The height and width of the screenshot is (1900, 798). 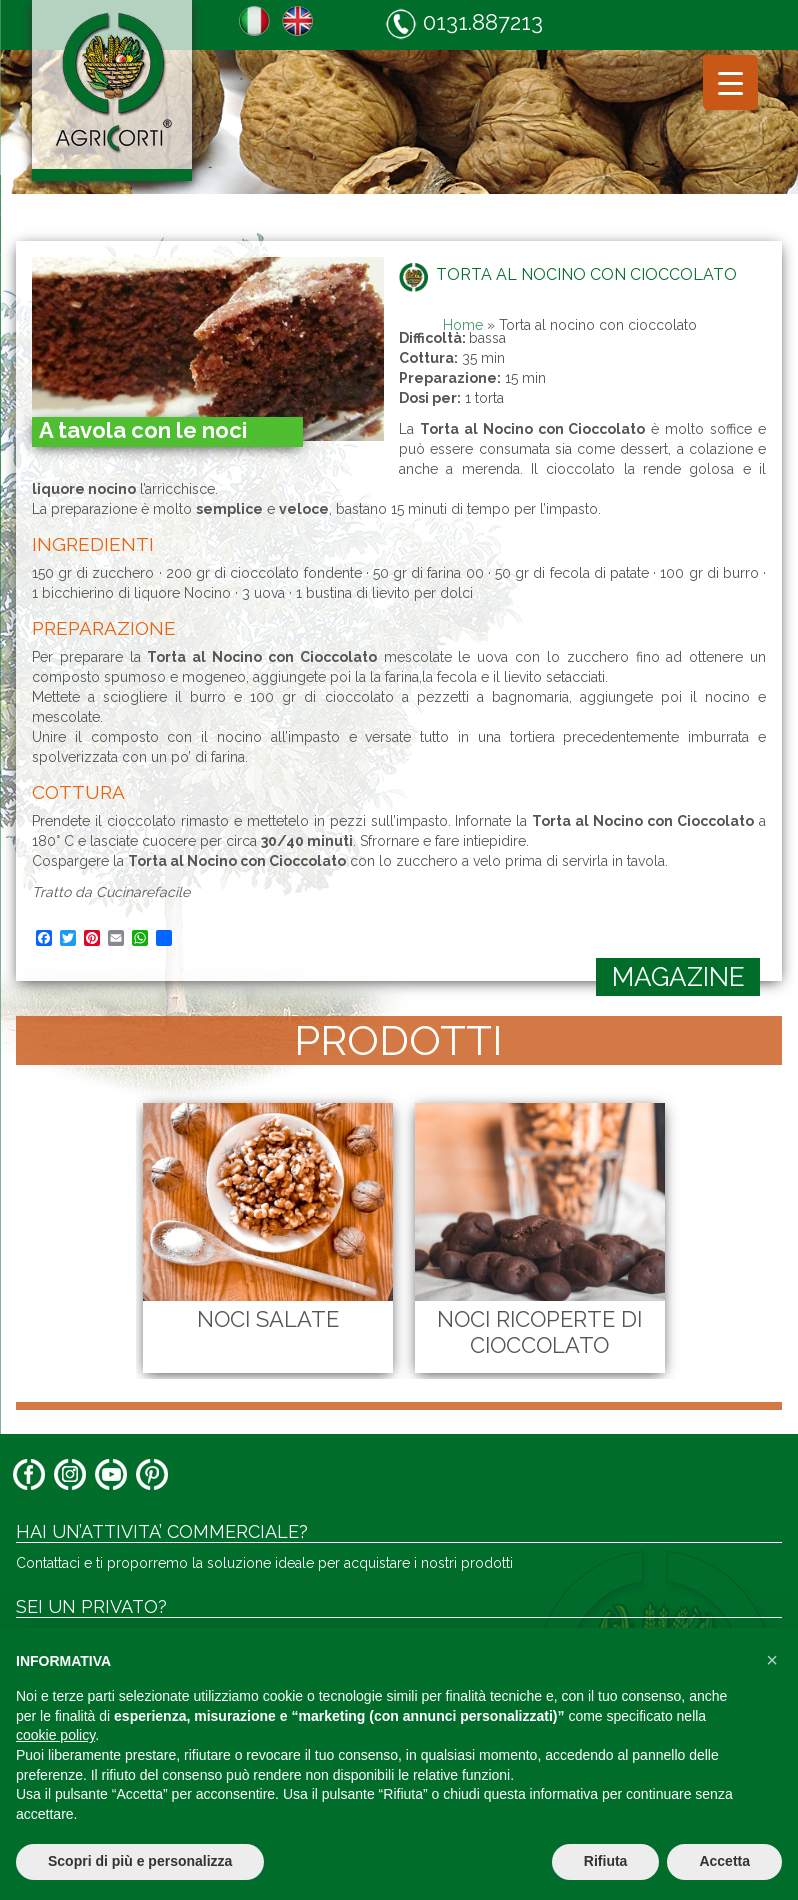 What do you see at coordinates (531, 1332) in the screenshot?
I see `Noci Ricoperte di Cioccolato` at bounding box center [531, 1332].